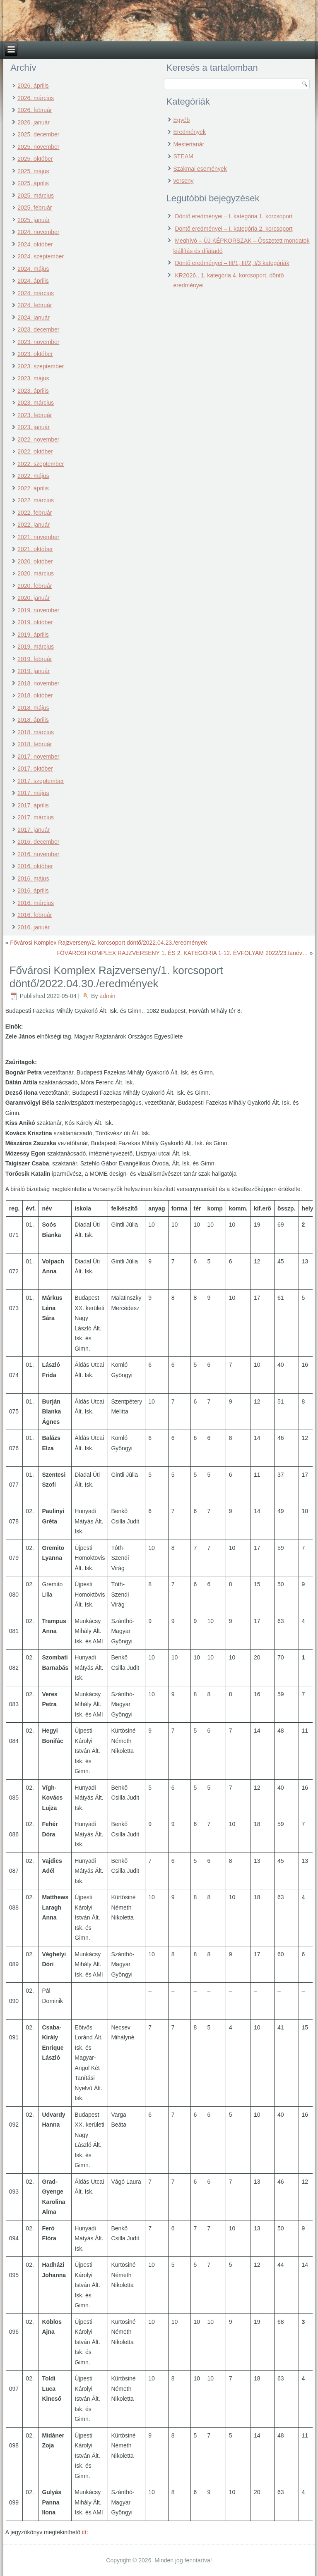  Describe the element at coordinates (35, 622) in the screenshot. I see `2019. október` at that location.